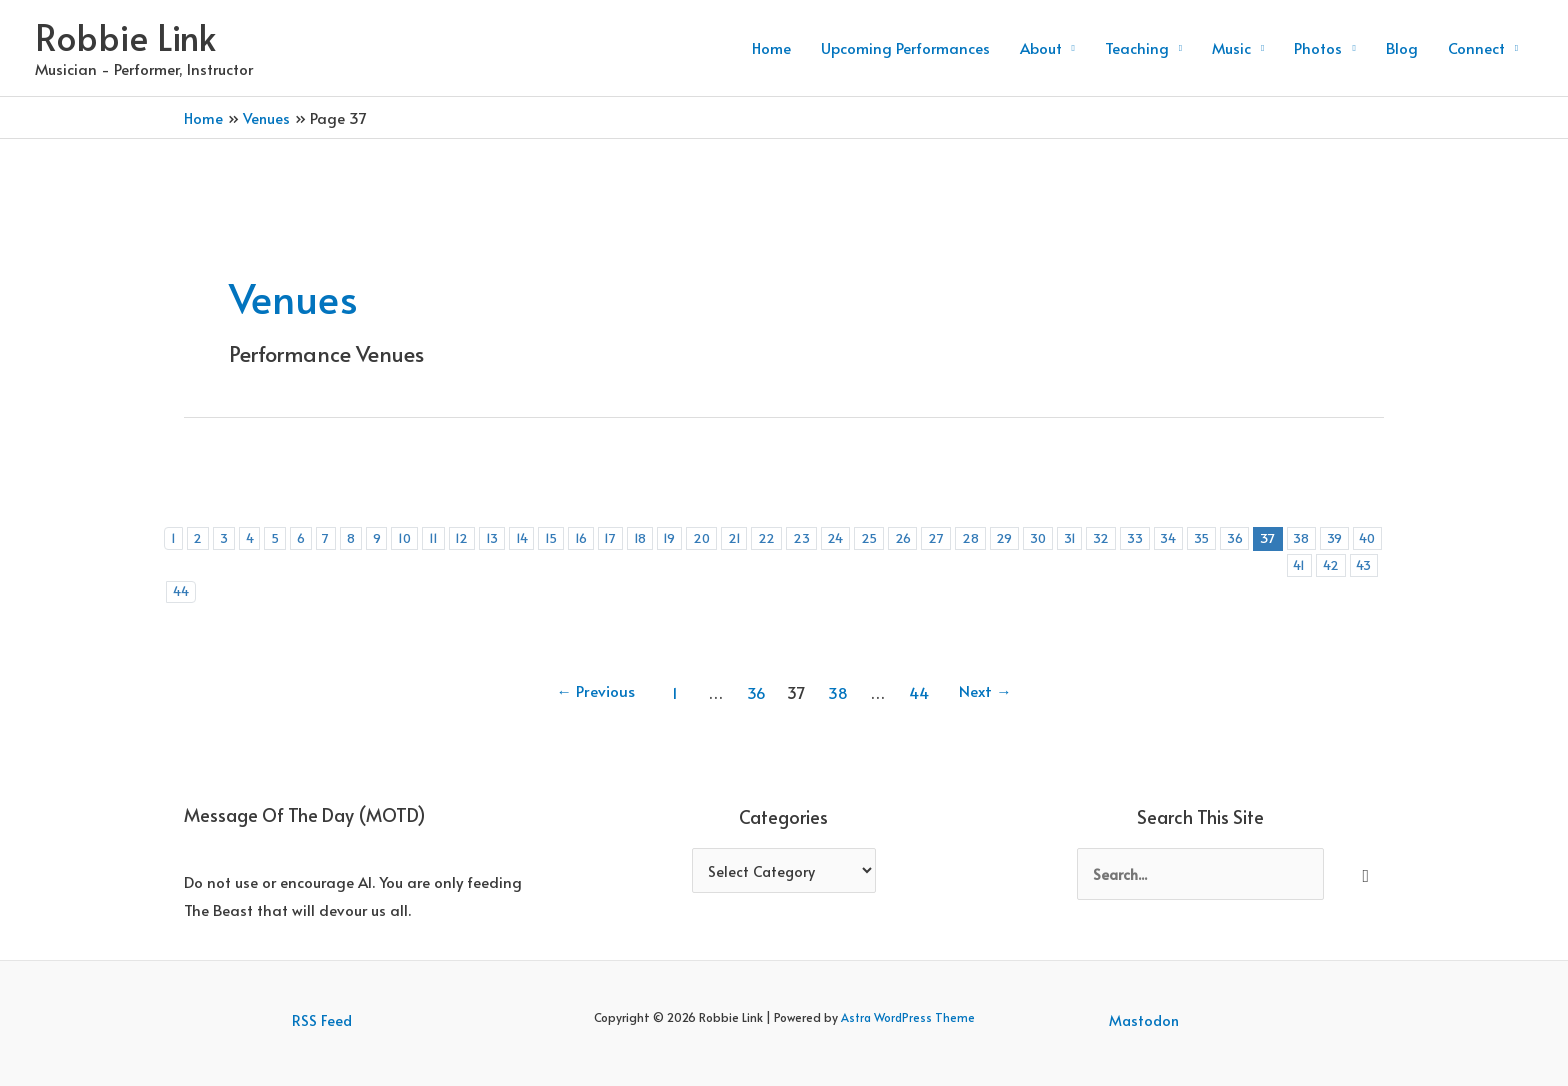  I want to click on RSS Feed, so click(321, 994).